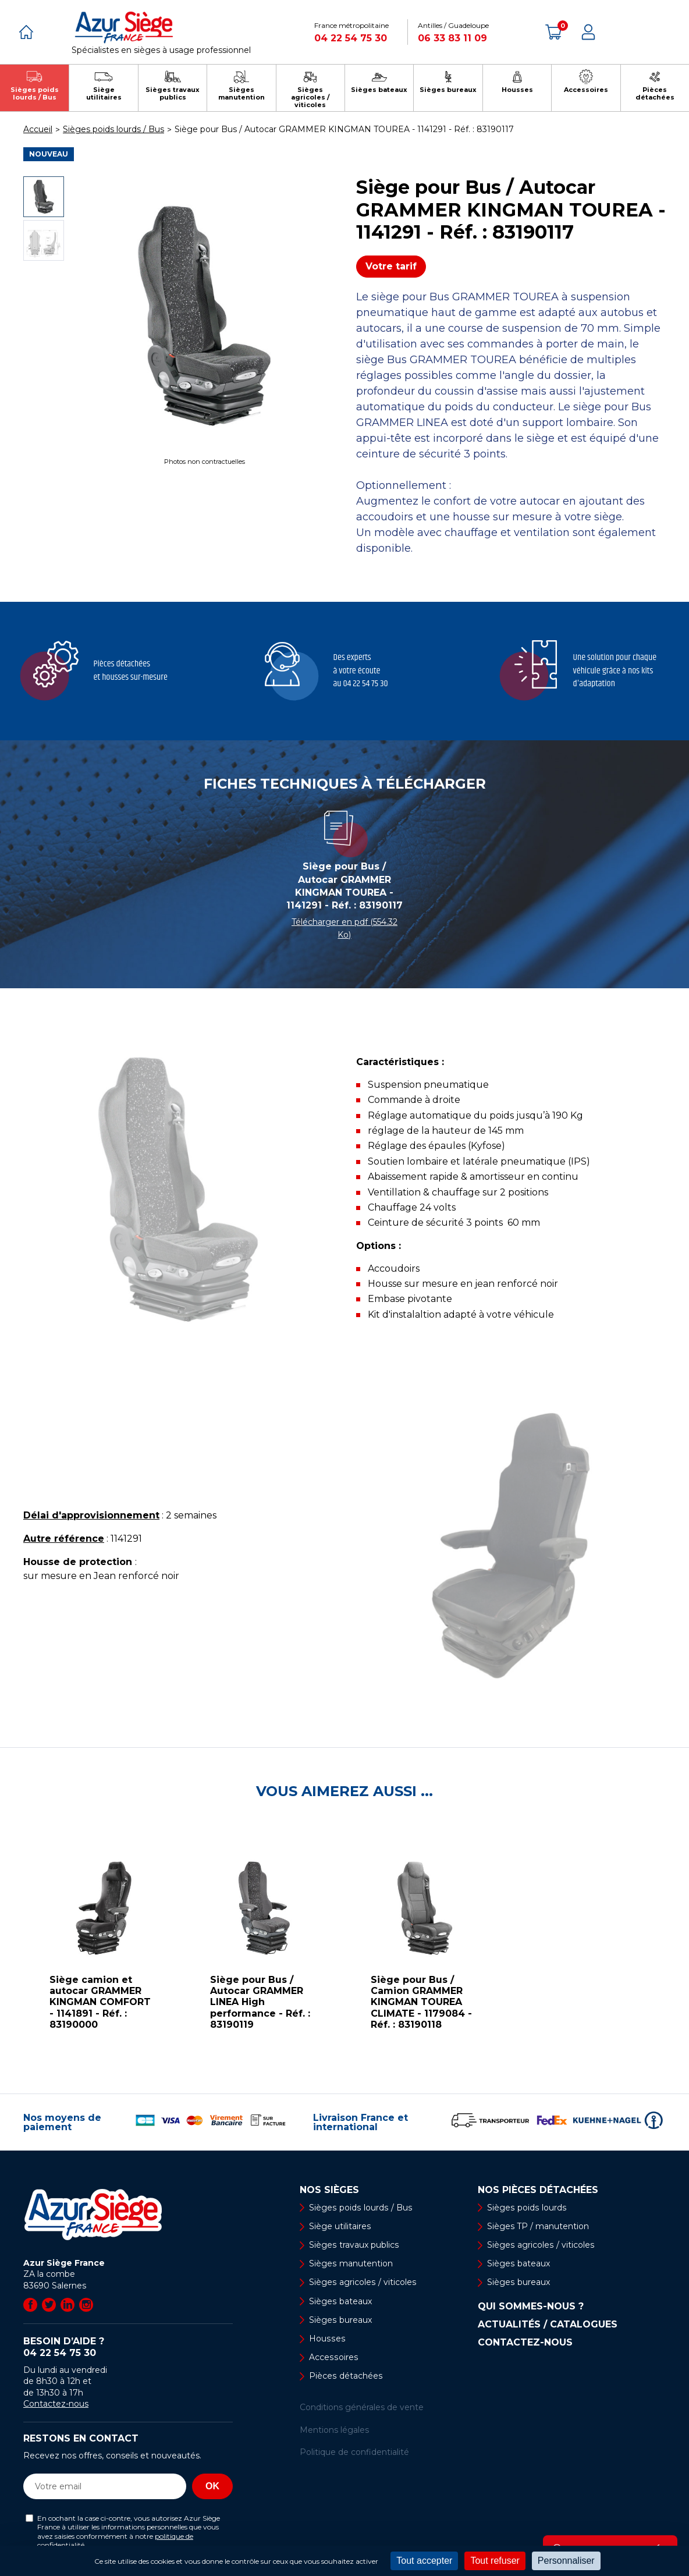 This screenshot has height=2576, width=689. What do you see at coordinates (526, 2207) in the screenshot?
I see `Sièges poids lourds` at bounding box center [526, 2207].